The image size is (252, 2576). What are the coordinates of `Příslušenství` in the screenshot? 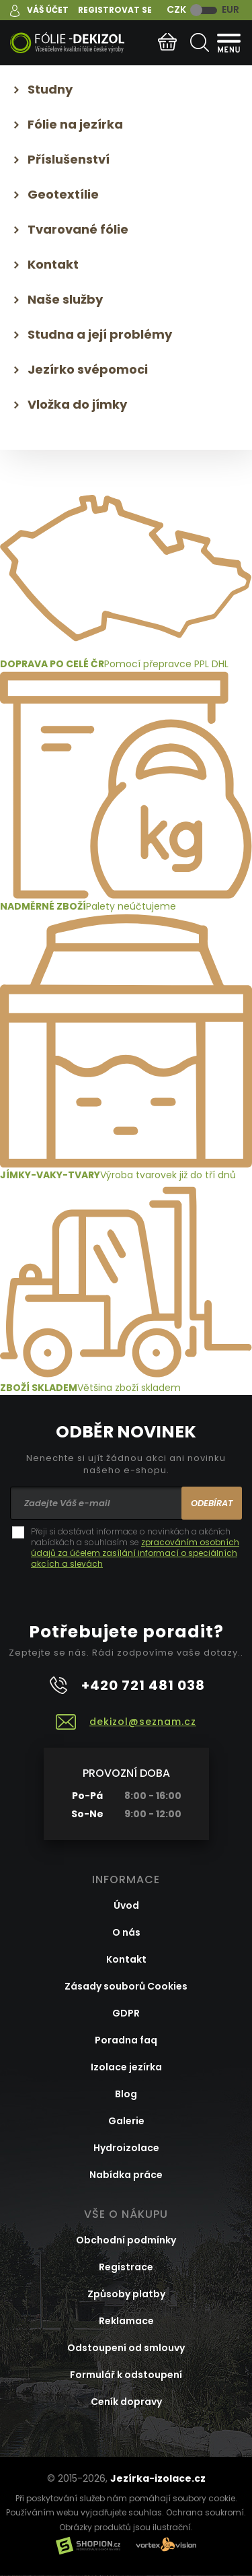 It's located at (69, 159).